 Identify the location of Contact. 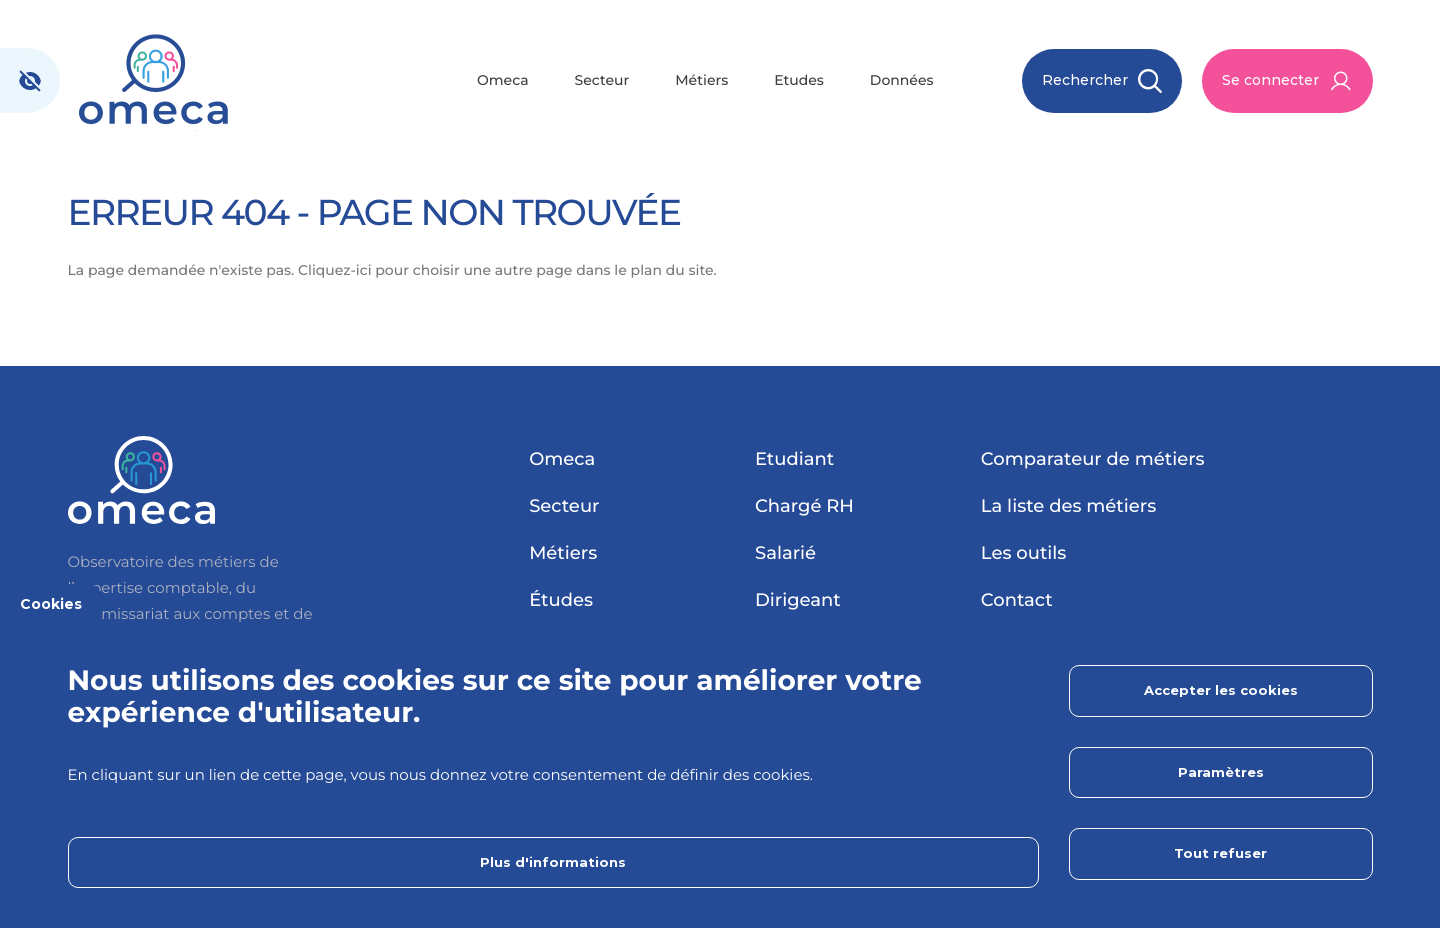
(1017, 600).